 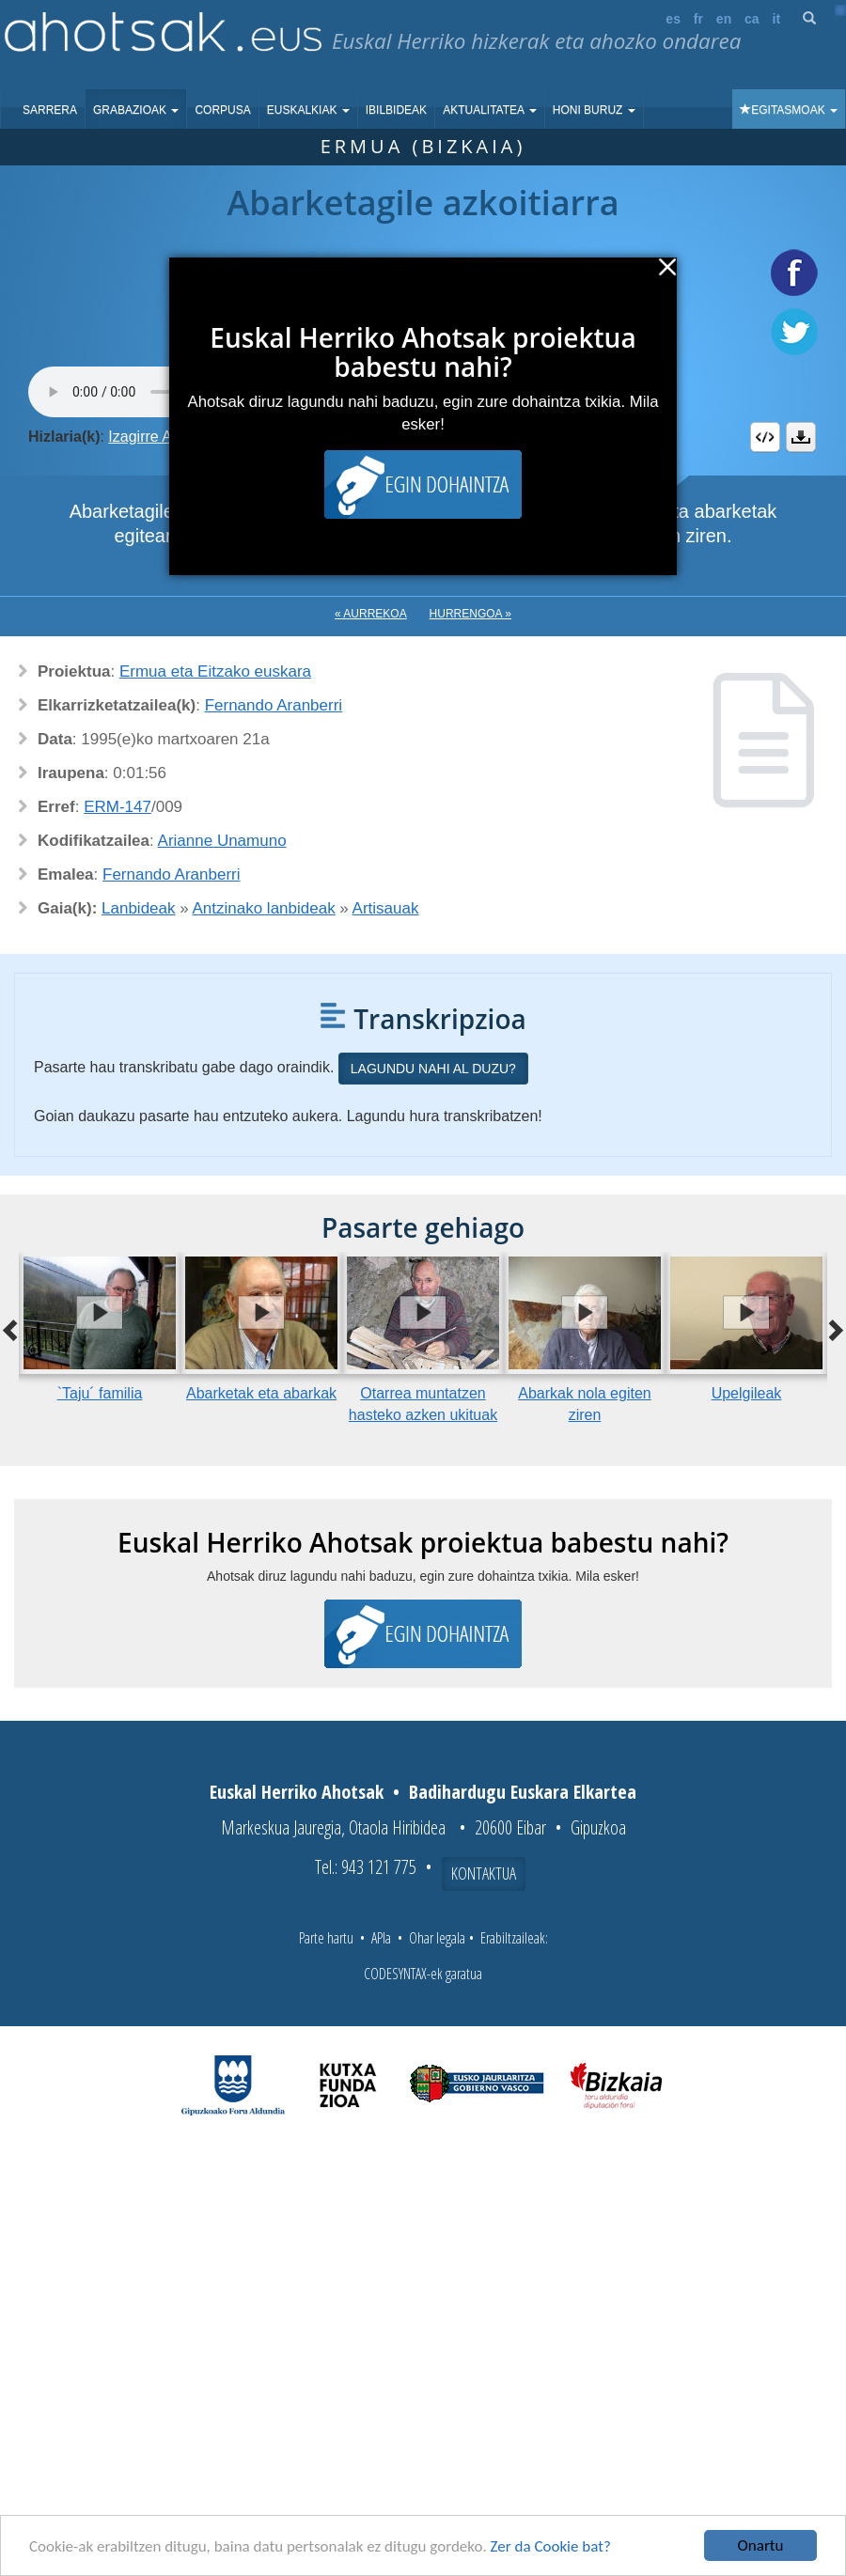 I want to click on es, so click(x=673, y=18).